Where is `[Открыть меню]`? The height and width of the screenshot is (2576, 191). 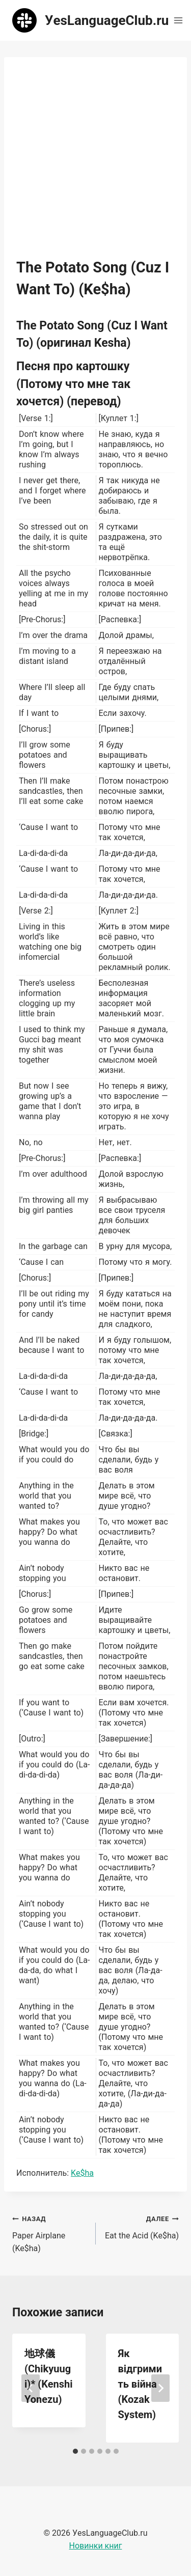 [Открыть меню] is located at coordinates (178, 20).